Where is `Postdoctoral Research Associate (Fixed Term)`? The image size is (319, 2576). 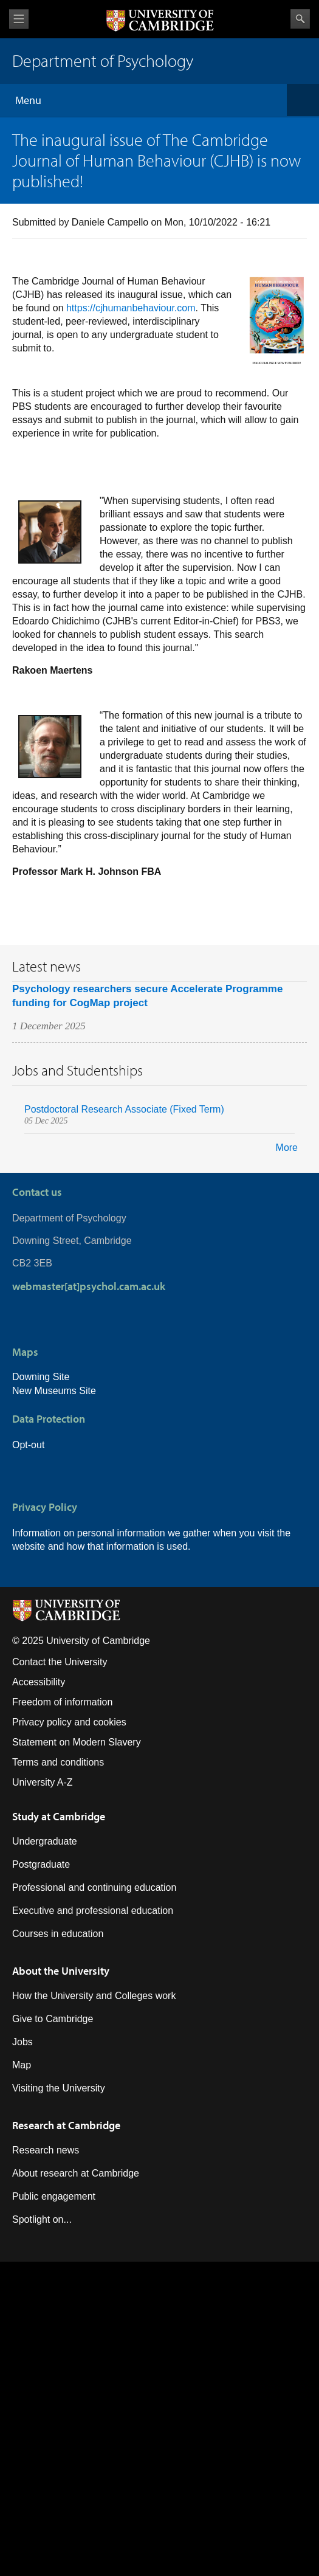 Postdoctoral Research Associate (Fixed Term) is located at coordinates (124, 1109).